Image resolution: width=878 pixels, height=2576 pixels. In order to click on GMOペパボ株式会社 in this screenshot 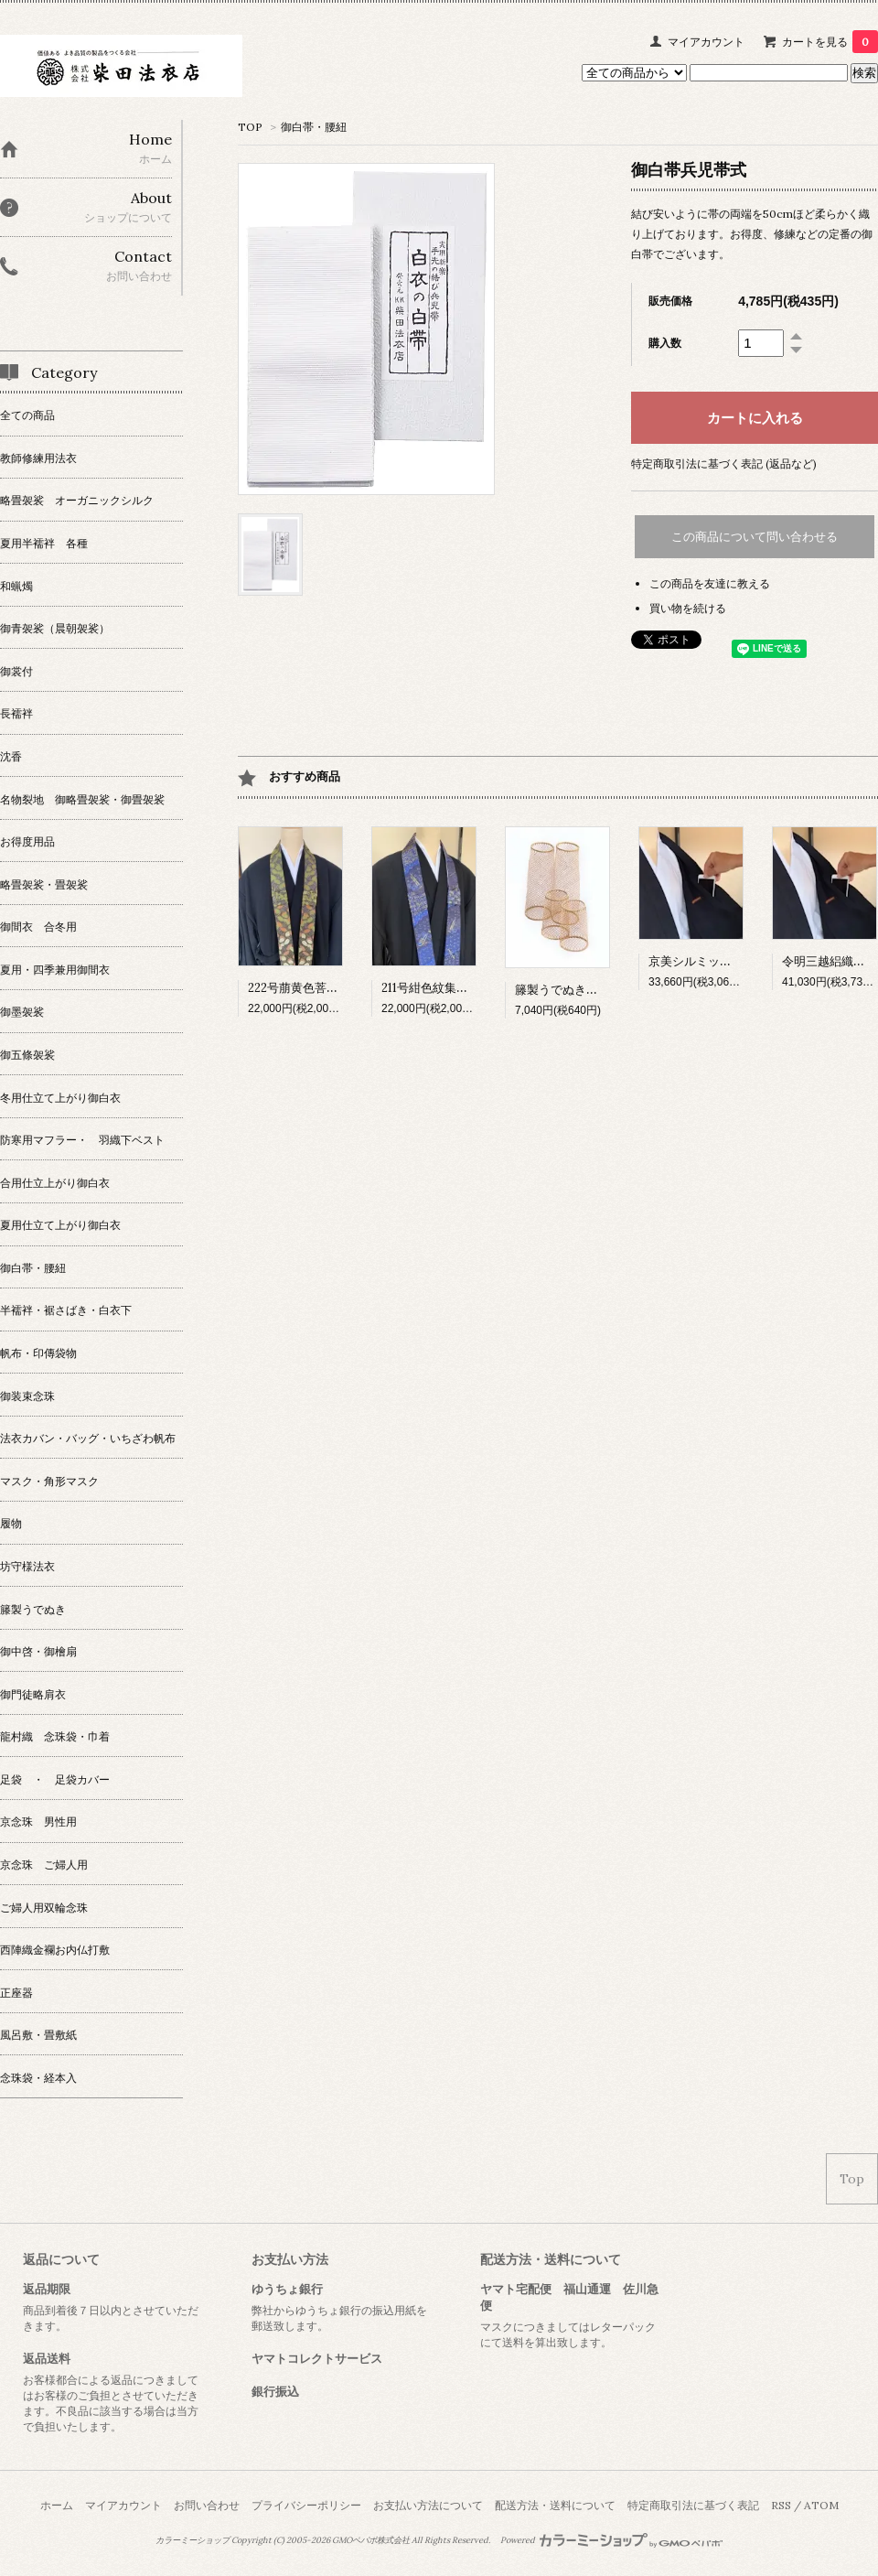, I will do `click(371, 2540)`.